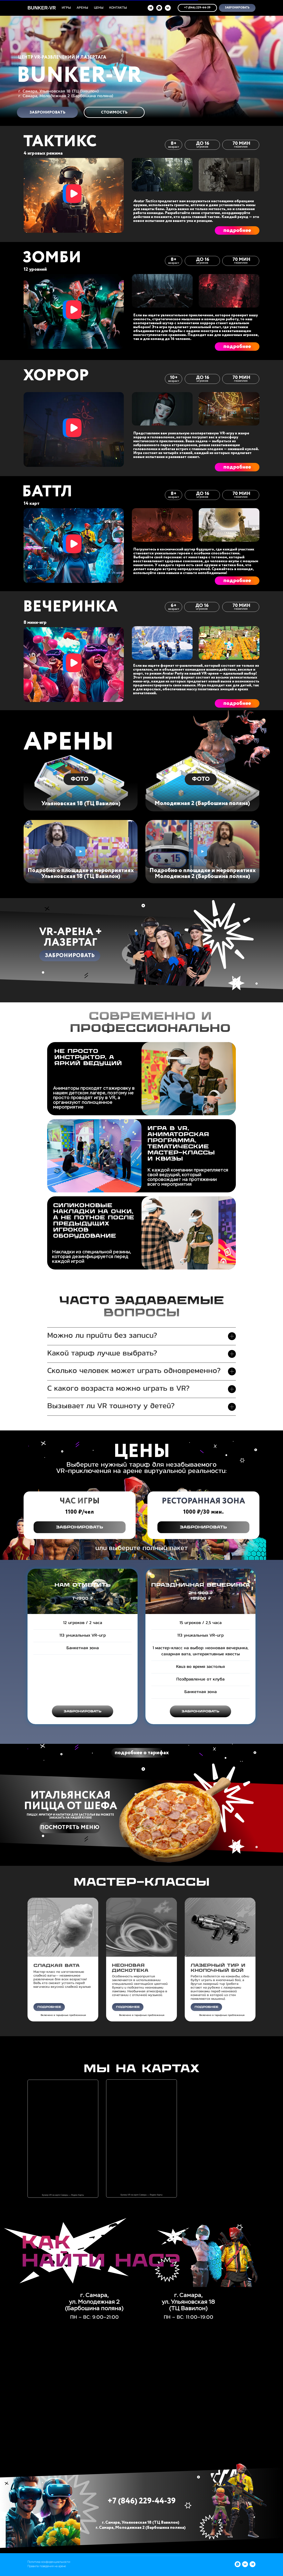  I want to click on [button], so click(237, 8).